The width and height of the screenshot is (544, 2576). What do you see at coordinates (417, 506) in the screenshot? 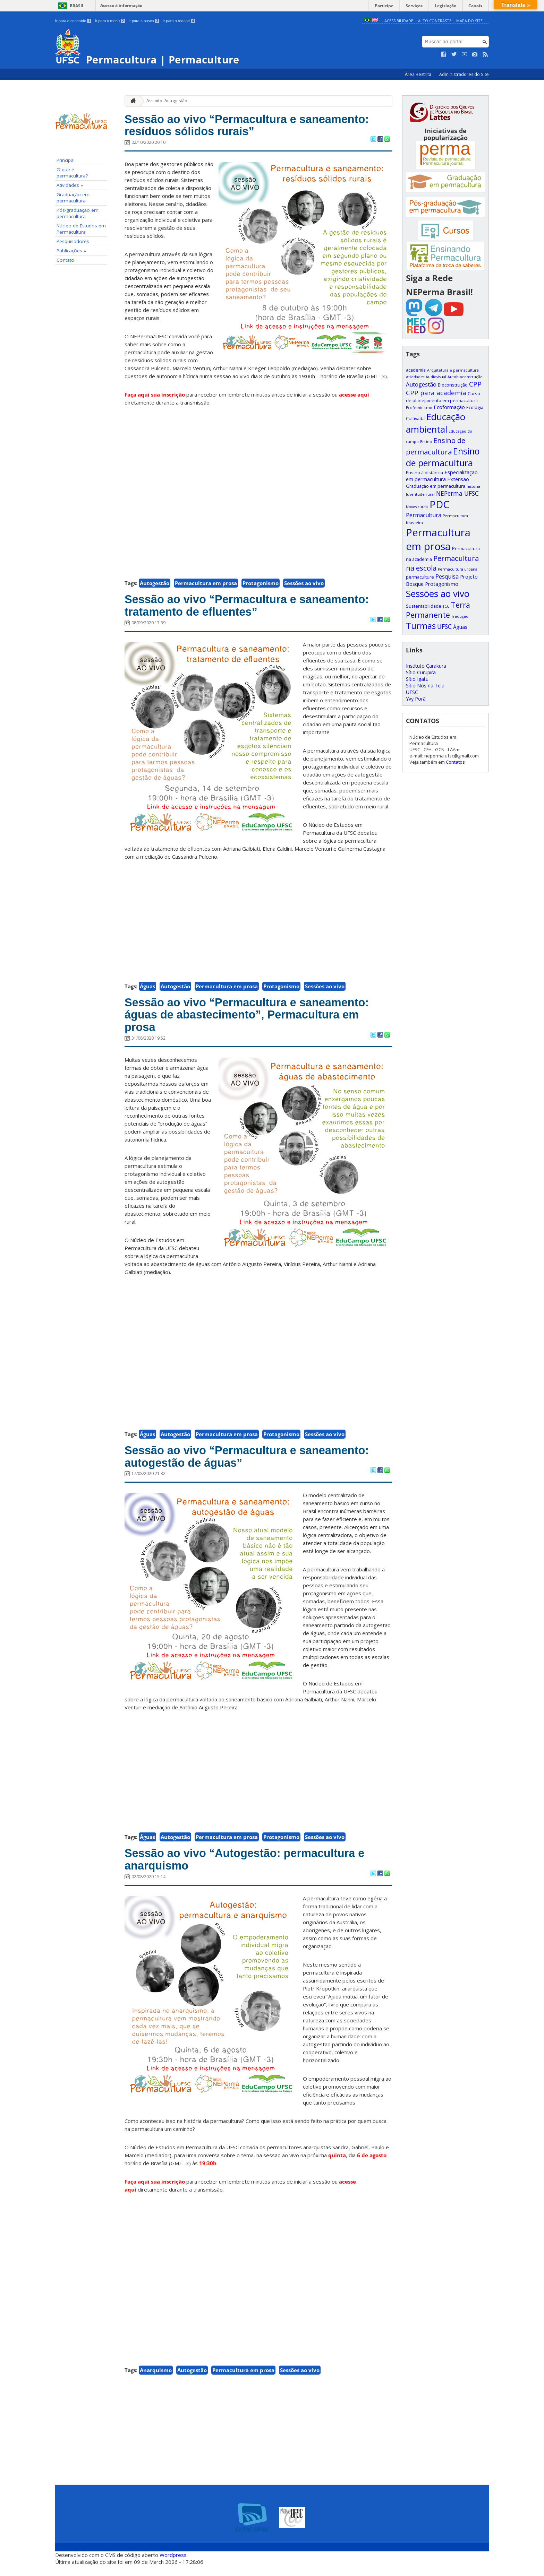
I see `Novos rurais` at bounding box center [417, 506].